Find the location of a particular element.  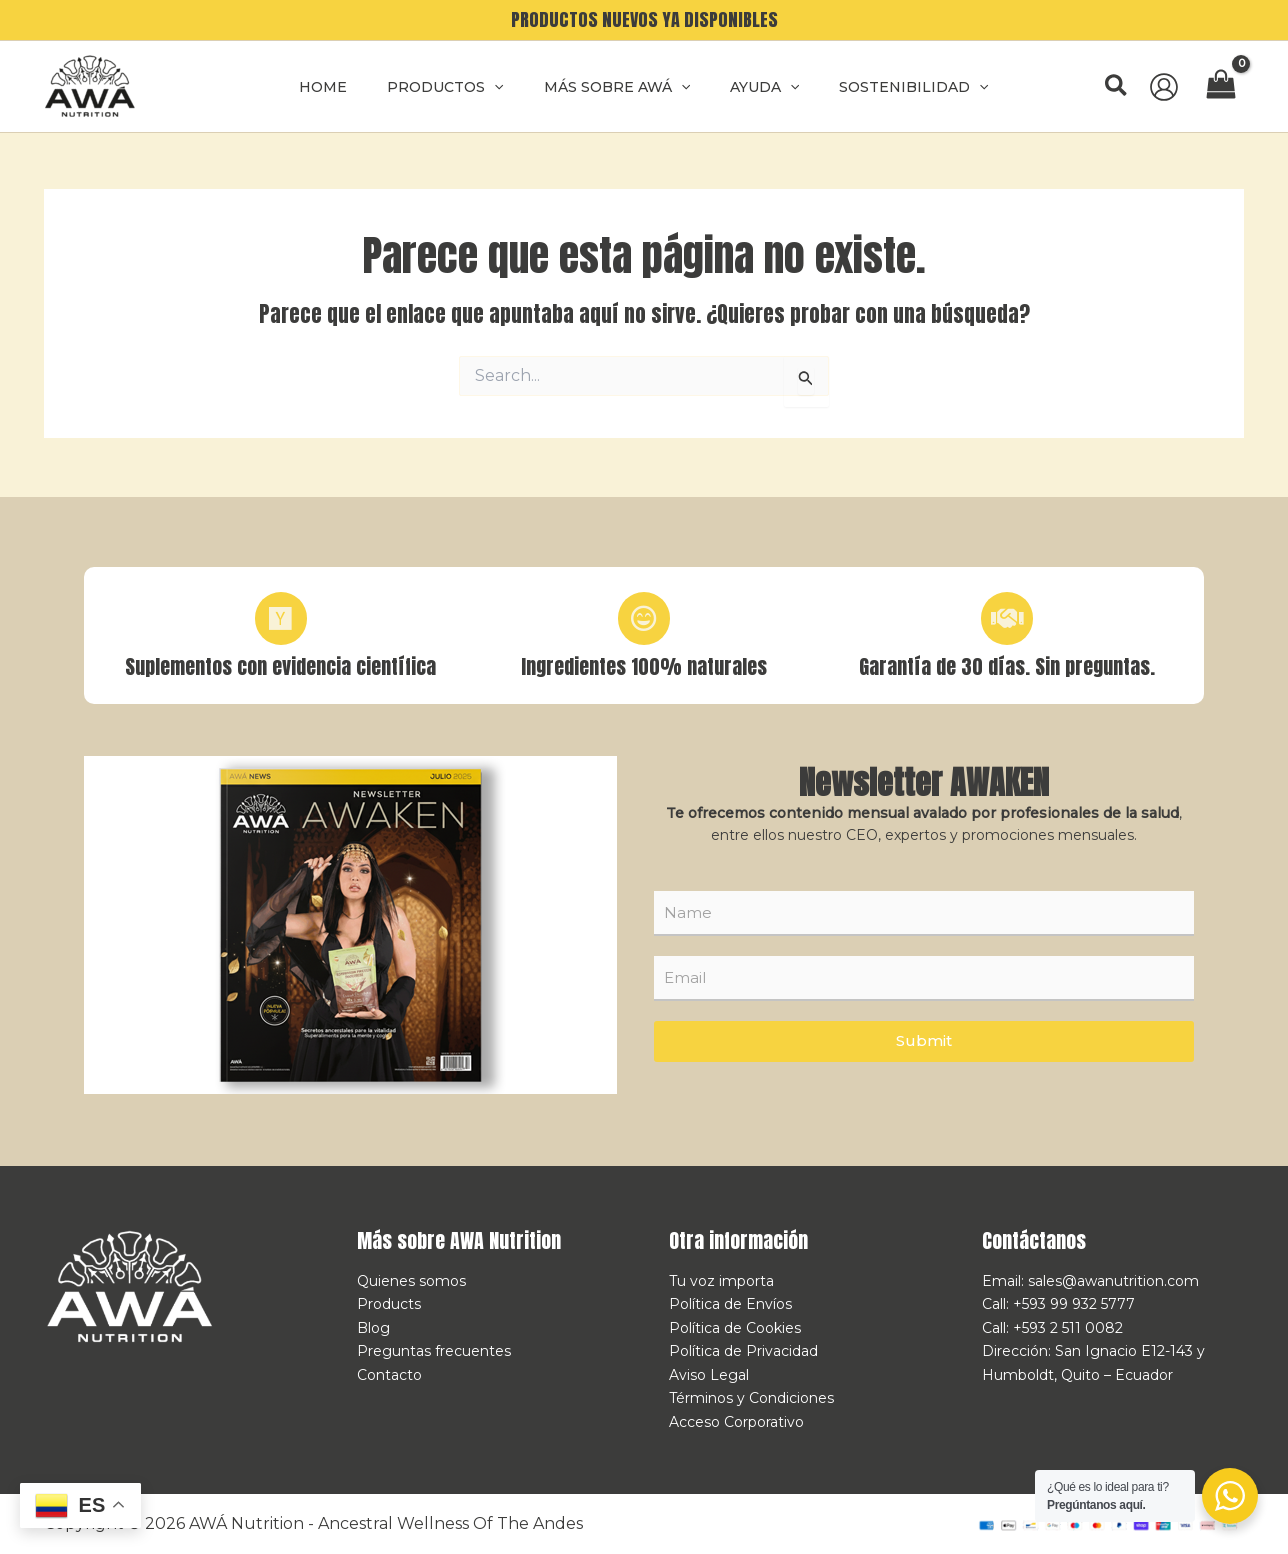

Aviso Legal is located at coordinates (709, 1378).